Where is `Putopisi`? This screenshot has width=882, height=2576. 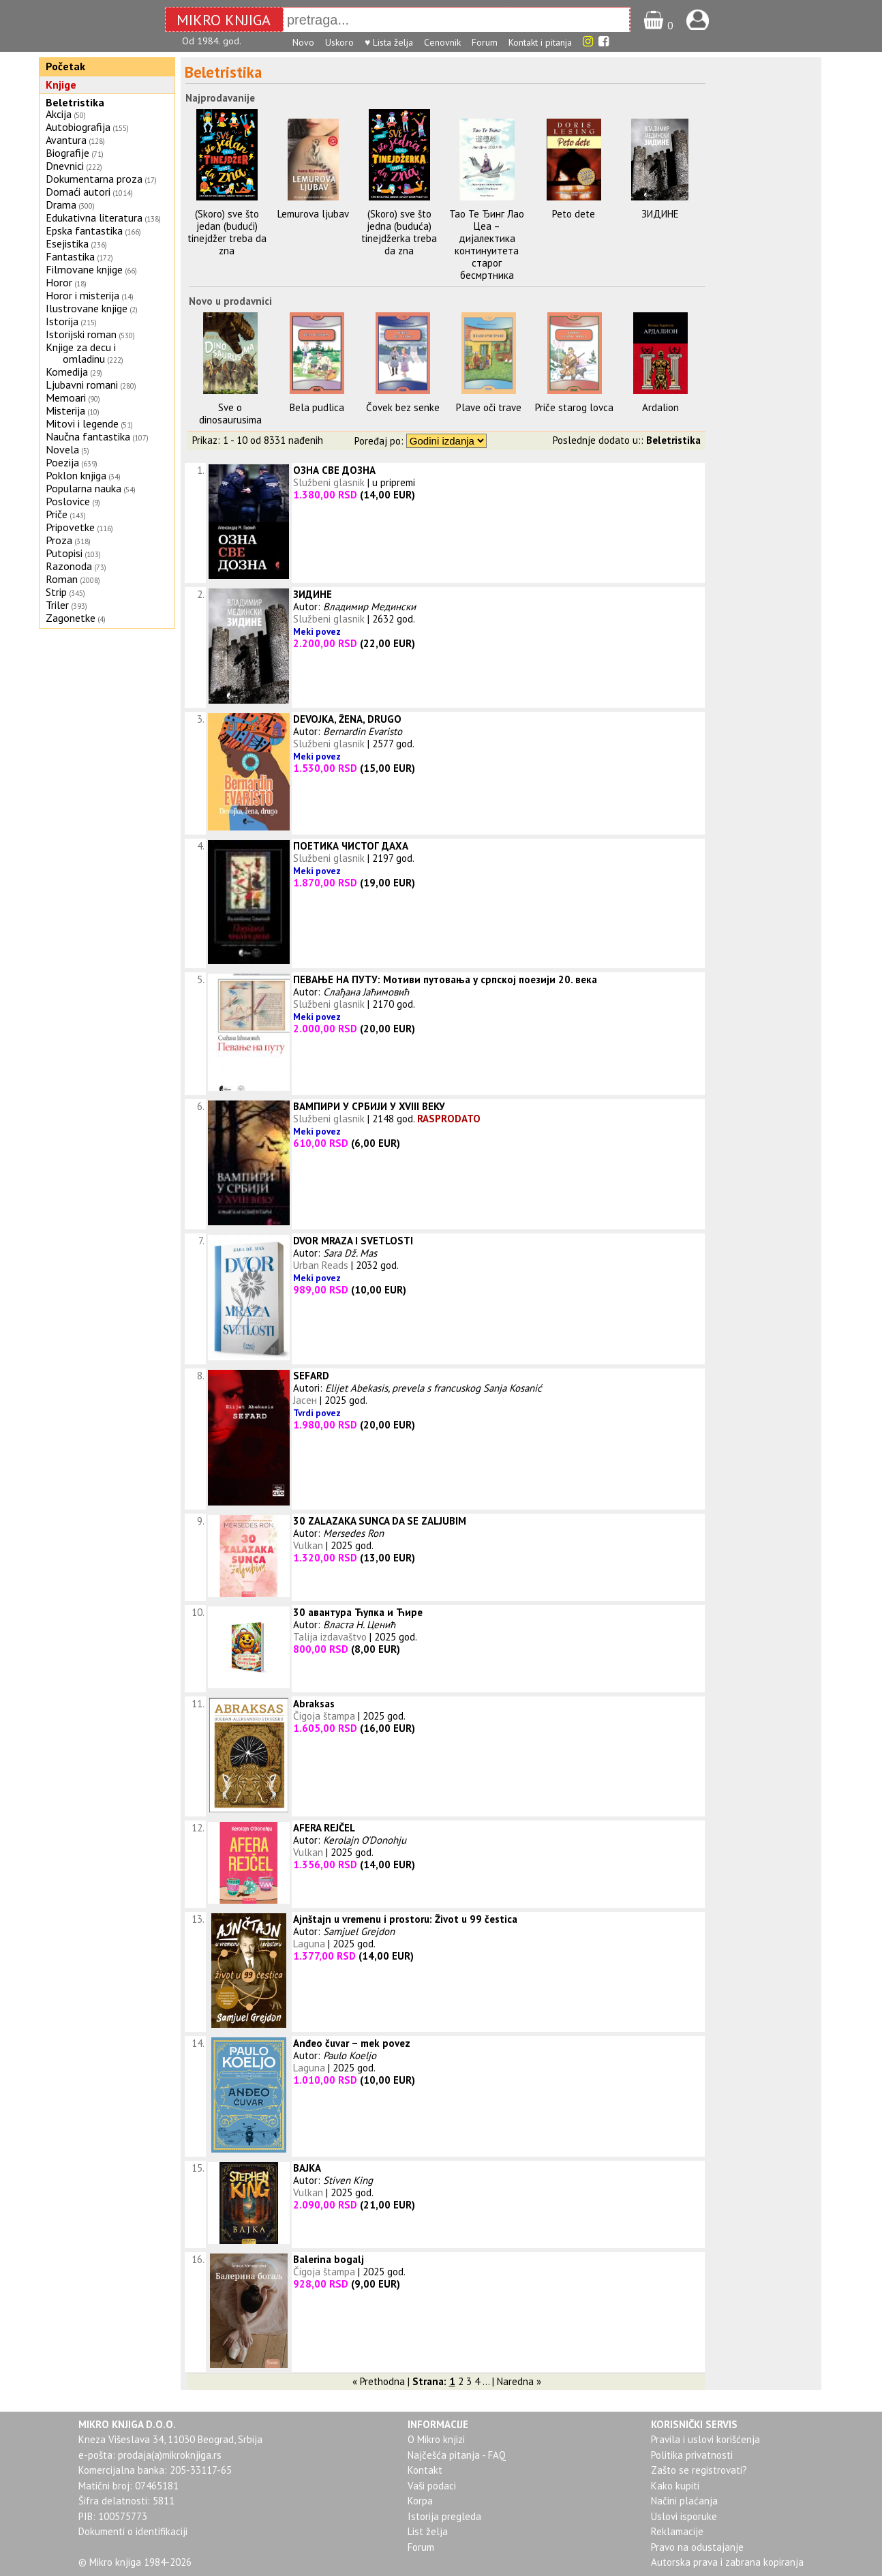 Putopisi is located at coordinates (64, 553).